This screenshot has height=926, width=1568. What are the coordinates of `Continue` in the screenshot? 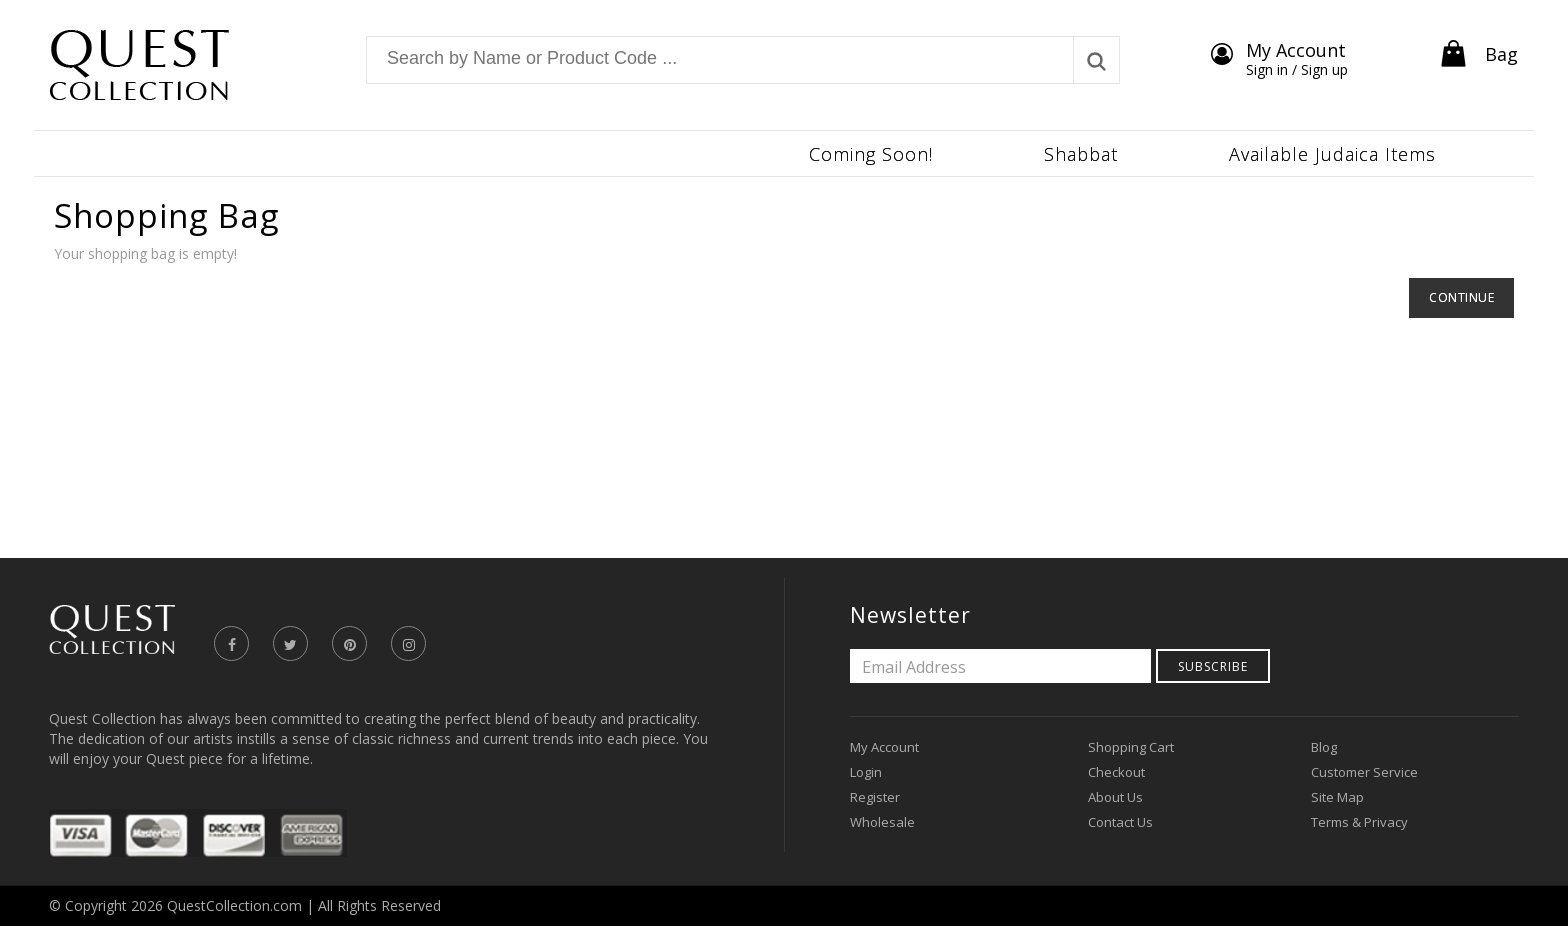 It's located at (1461, 297).